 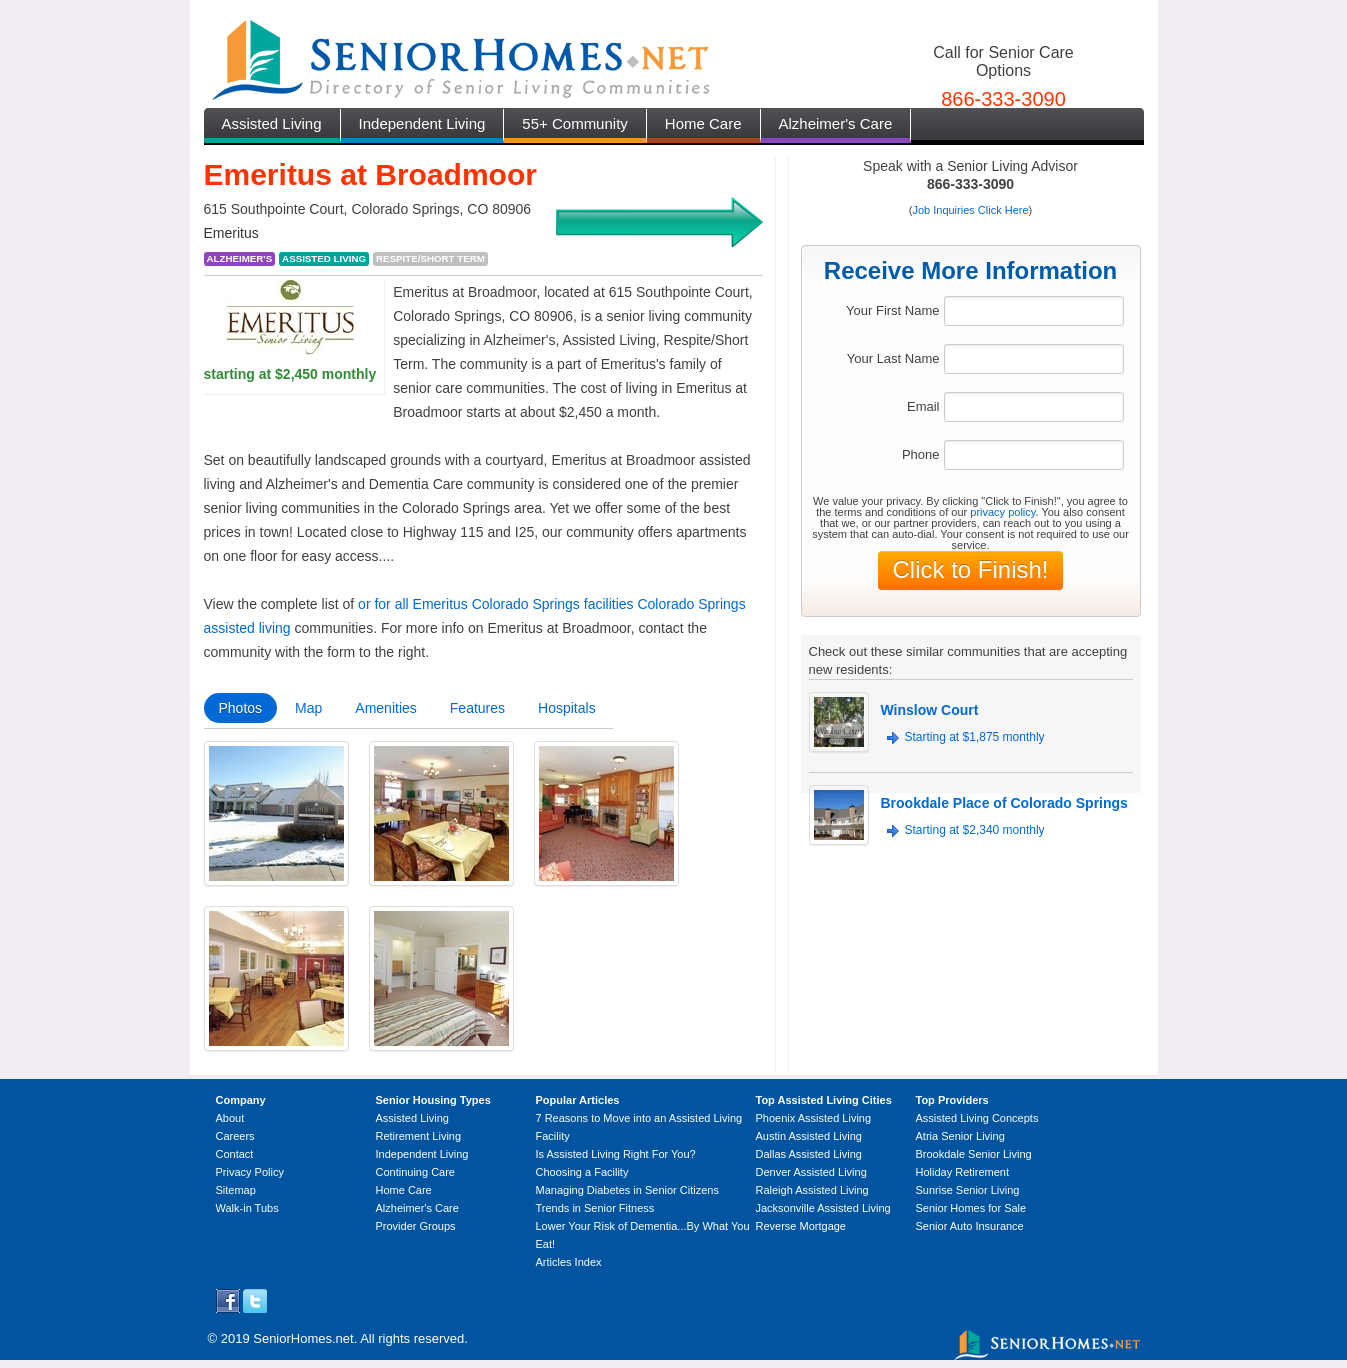 I want to click on Home Care, so click(x=703, y=123).